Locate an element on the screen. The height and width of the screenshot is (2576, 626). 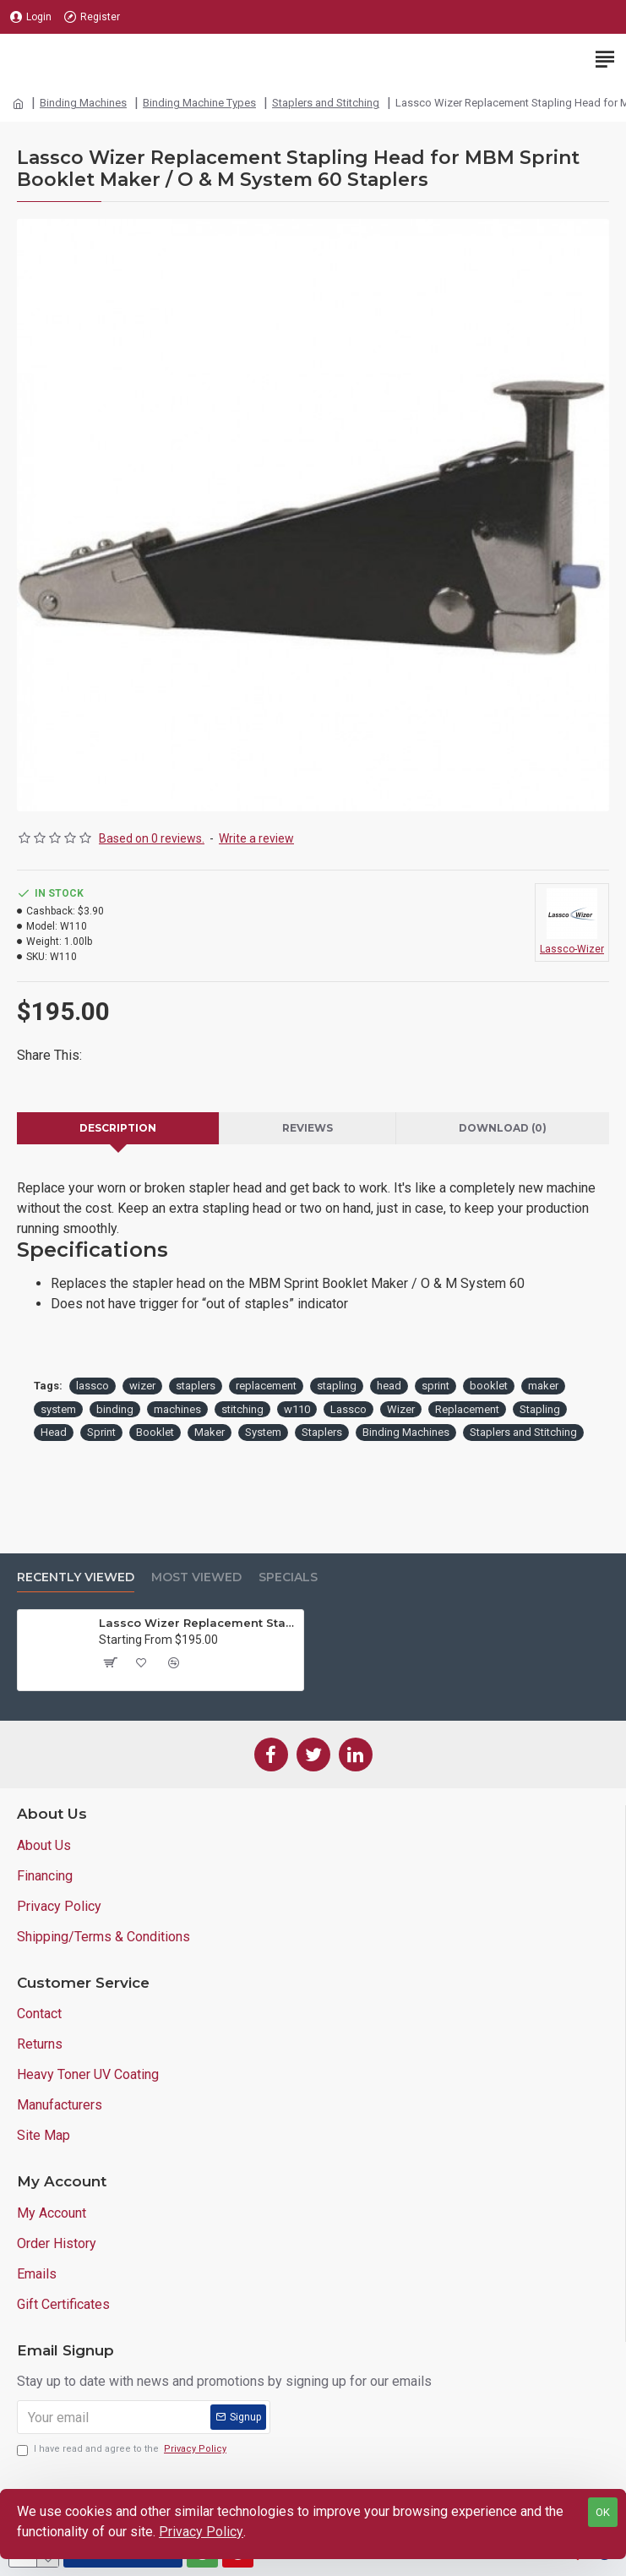
OK is located at coordinates (603, 2512).